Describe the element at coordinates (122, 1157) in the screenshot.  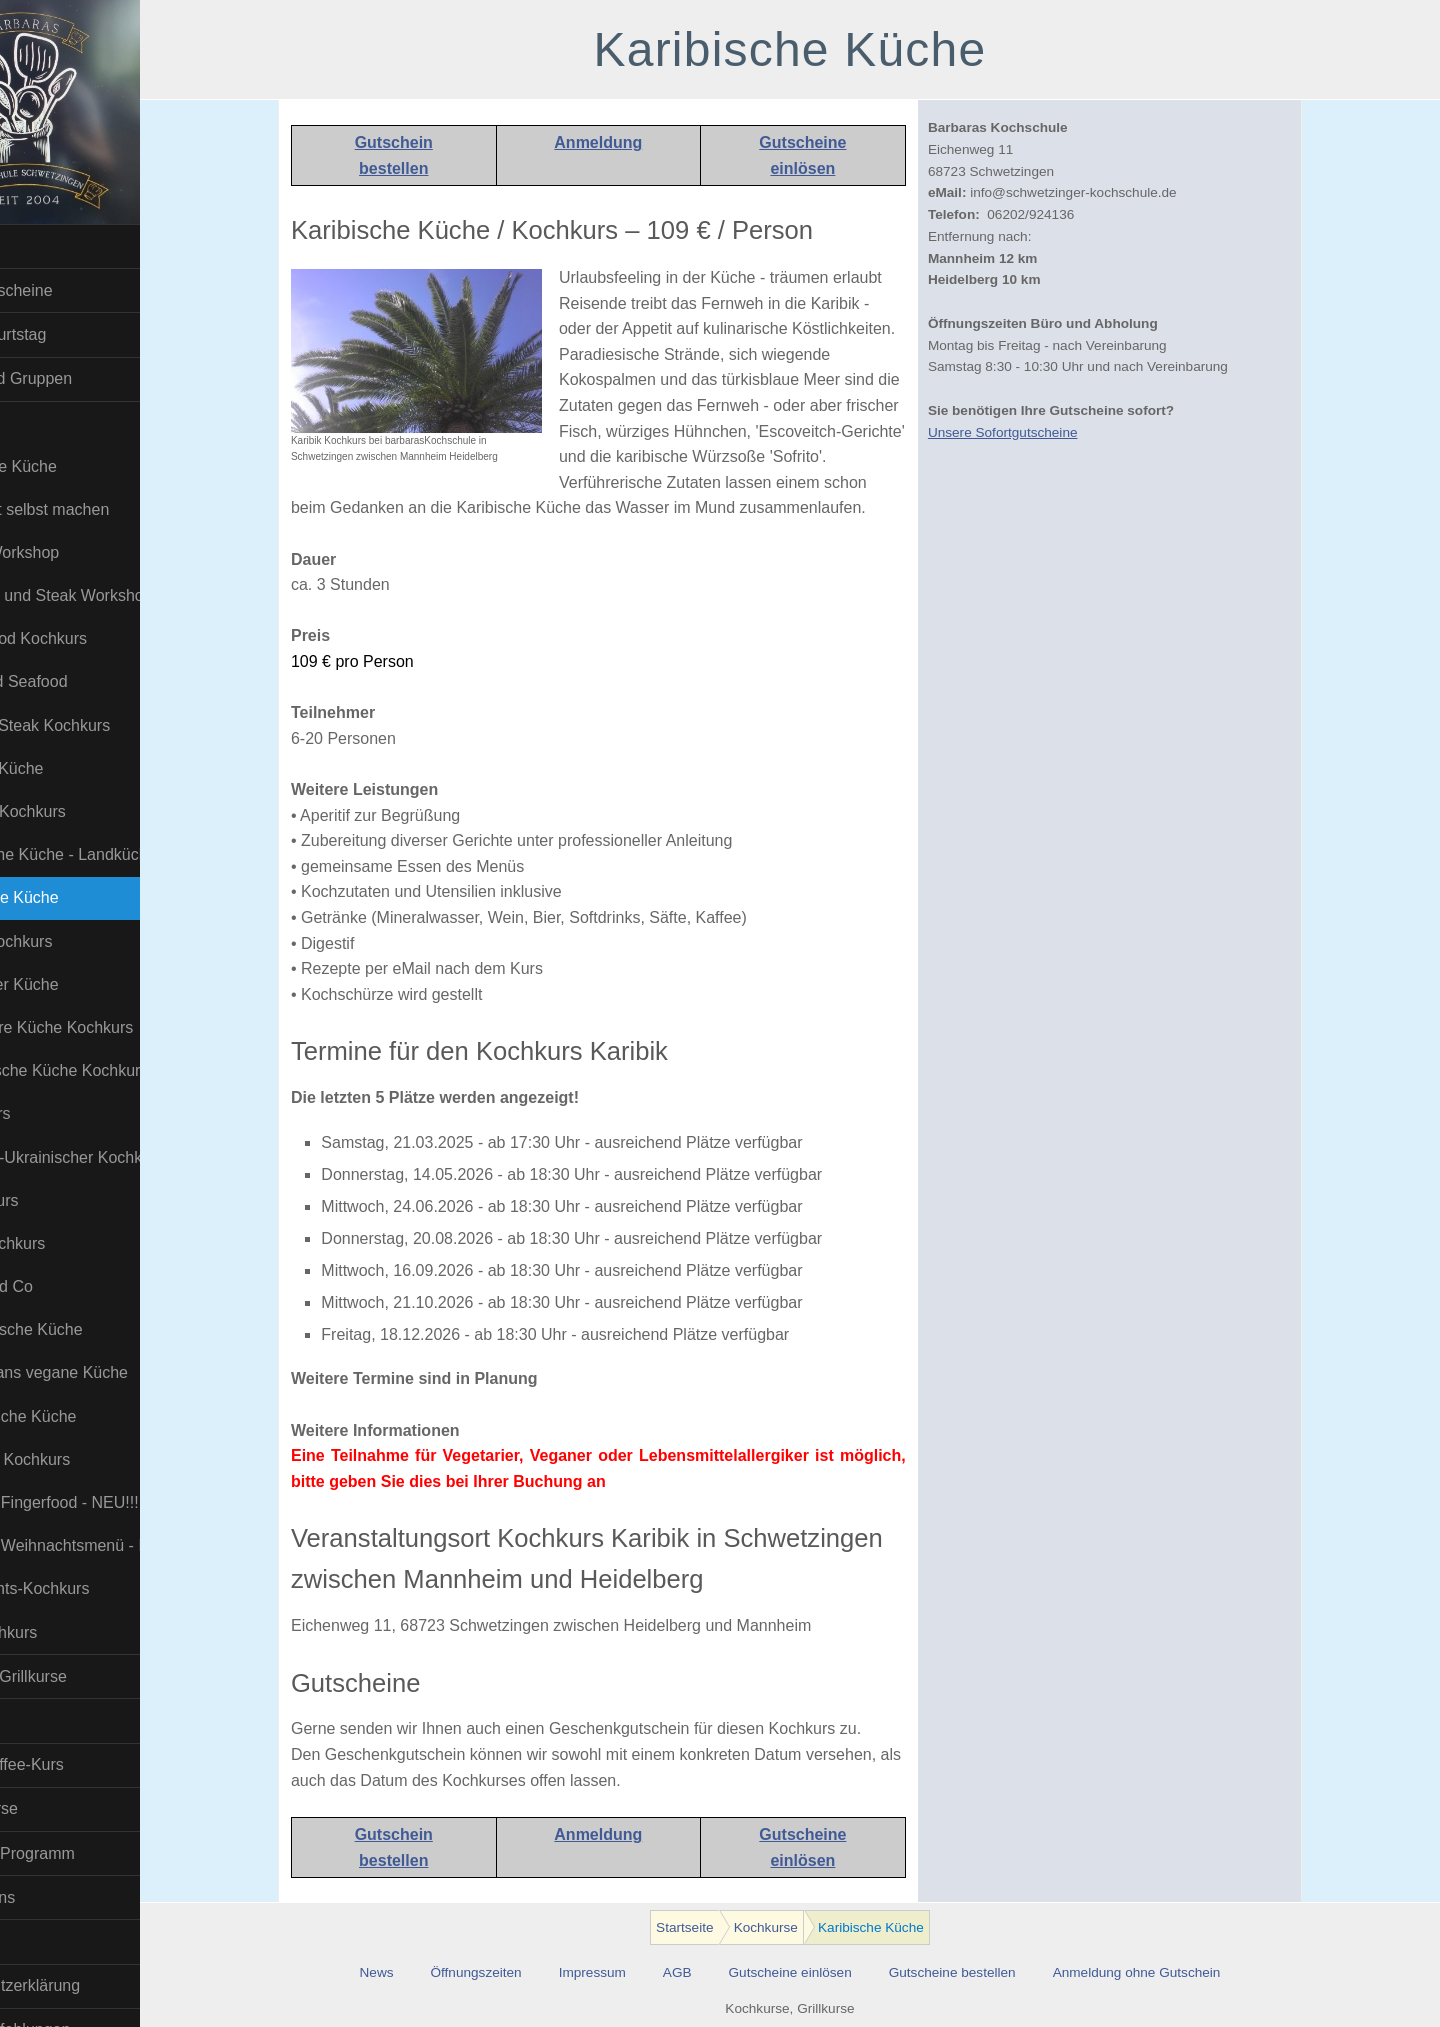
I see `Russisch-Ukrainischer Kochkurs` at that location.